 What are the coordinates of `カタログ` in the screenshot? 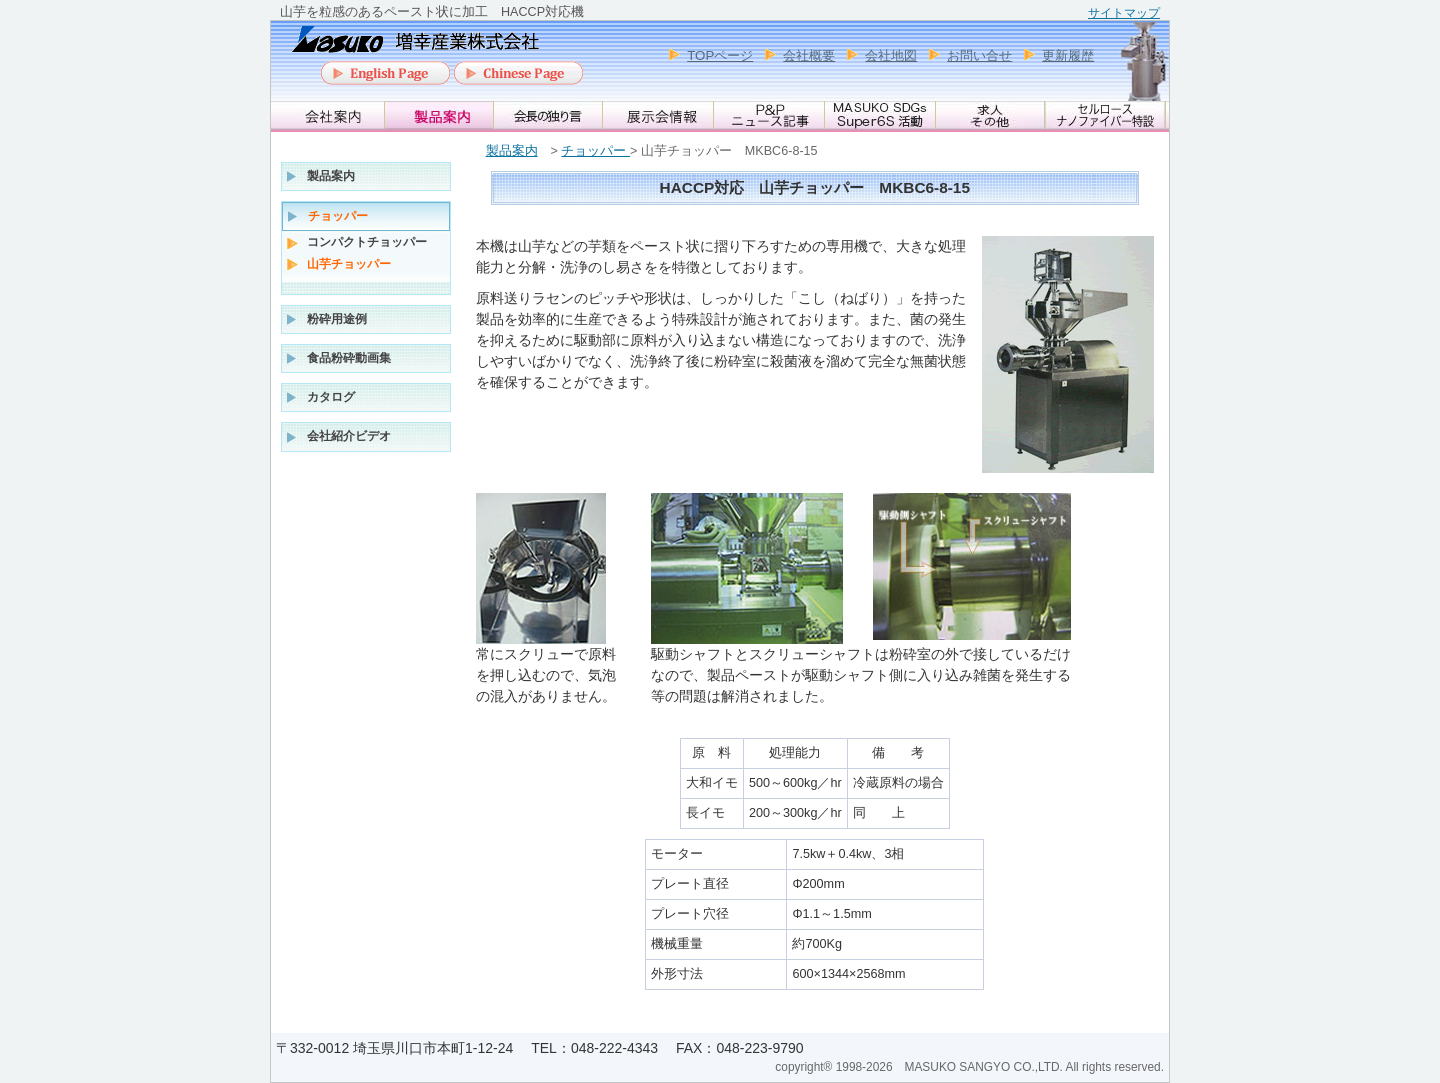 It's located at (331, 397).